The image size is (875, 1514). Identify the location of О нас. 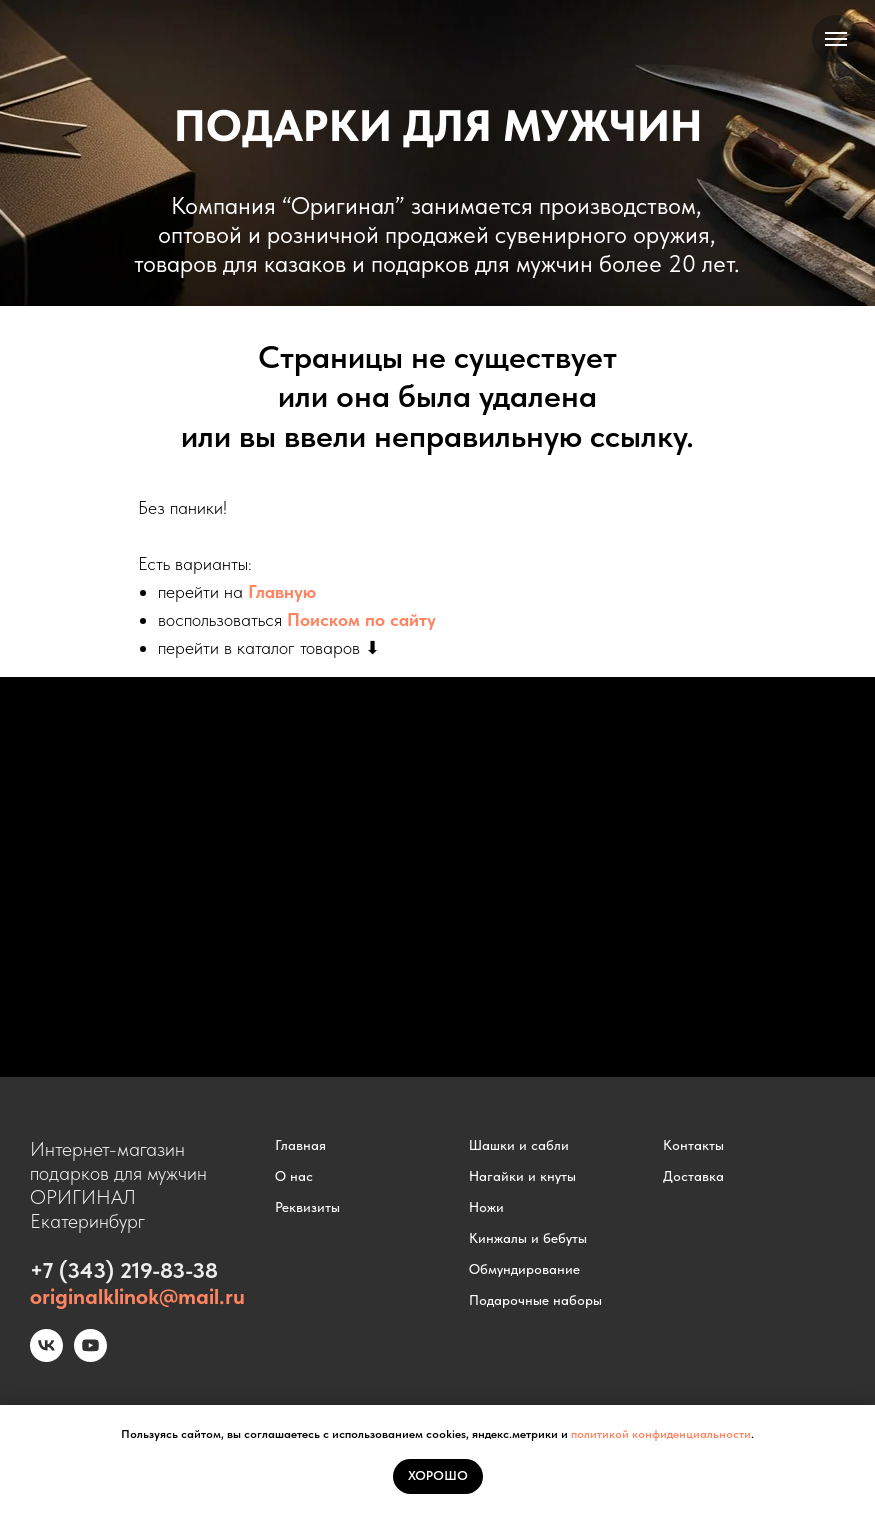
(294, 1176).